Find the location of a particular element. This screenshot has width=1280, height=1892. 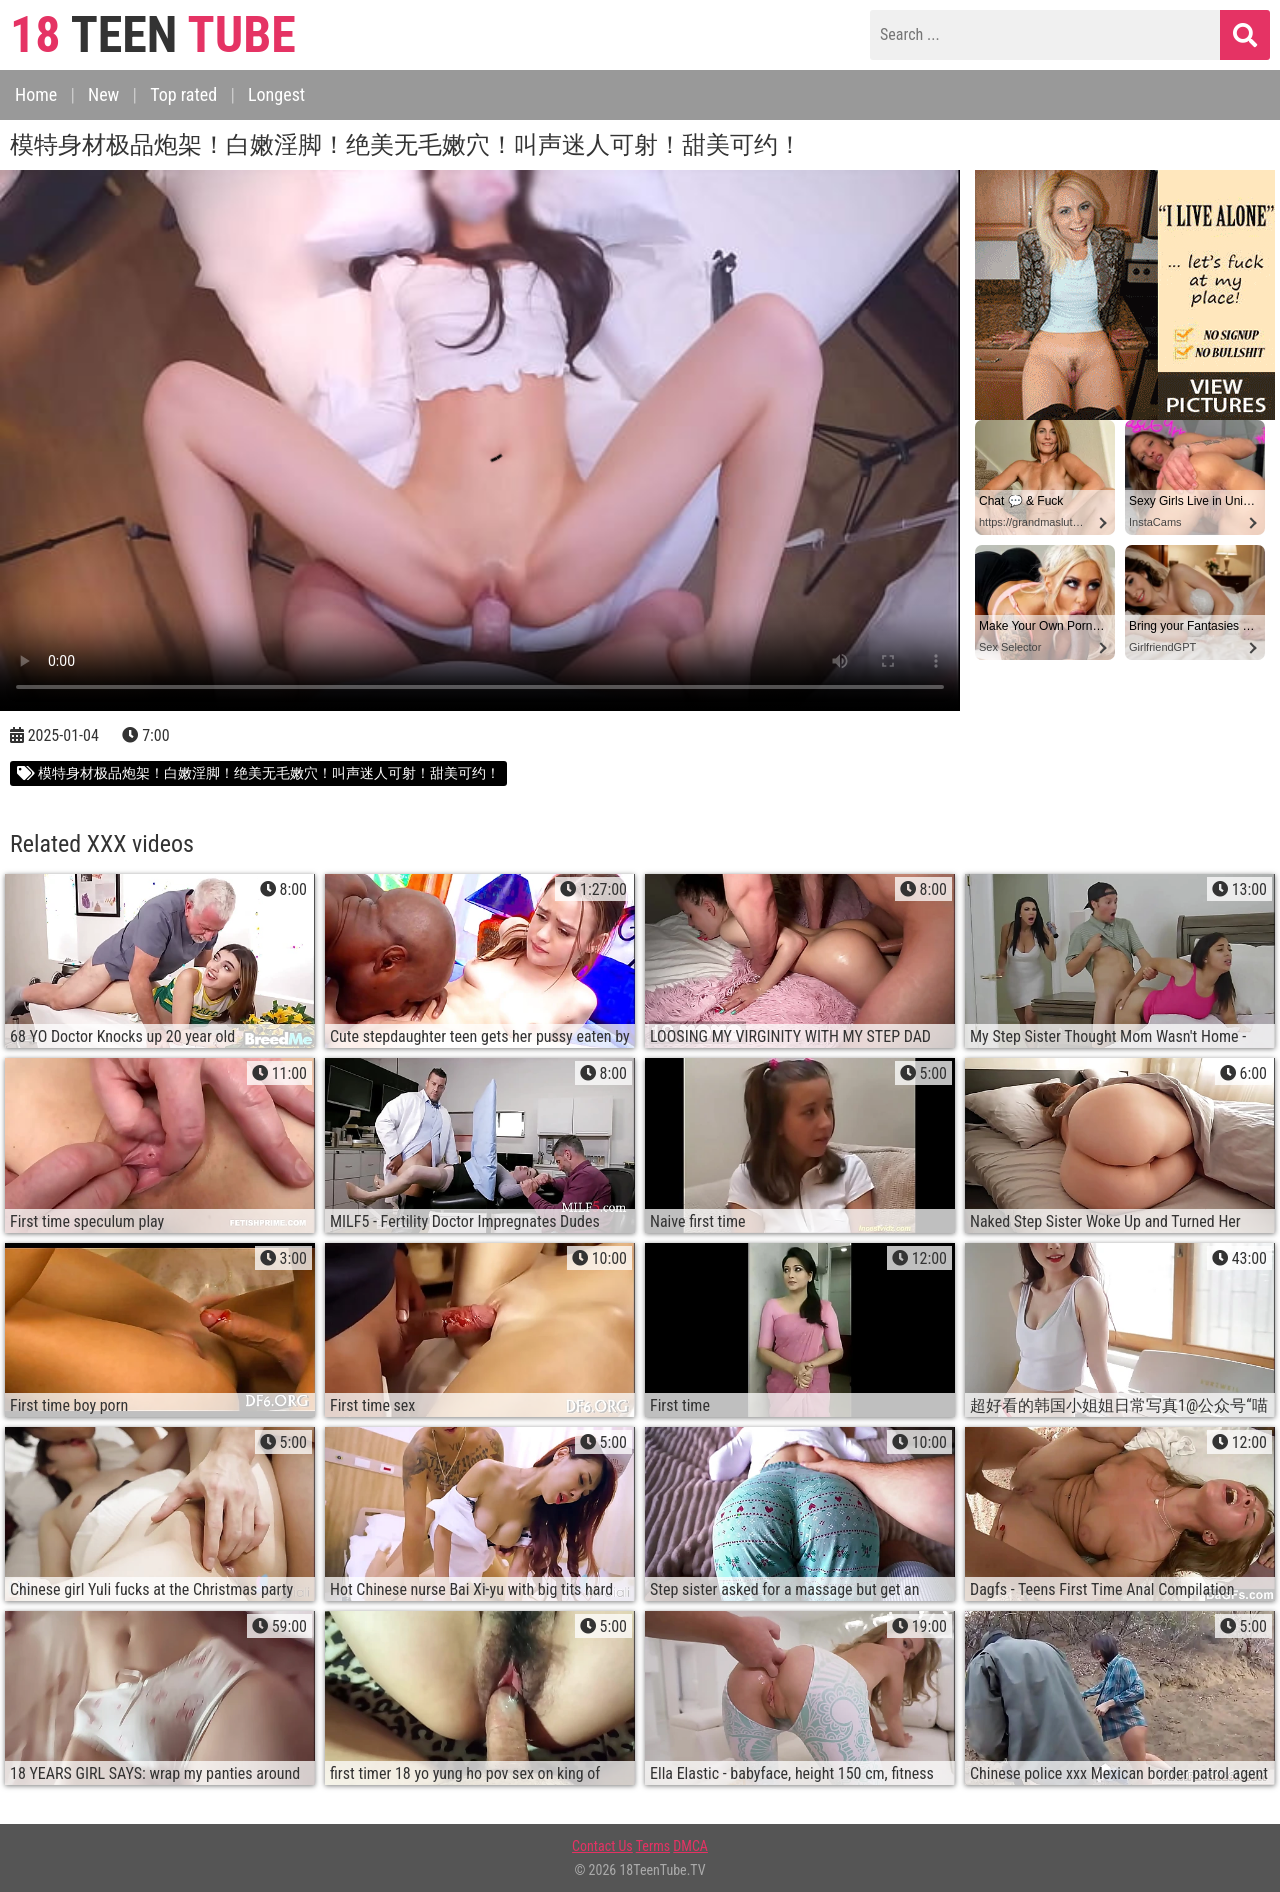

Longest is located at coordinates (276, 94).